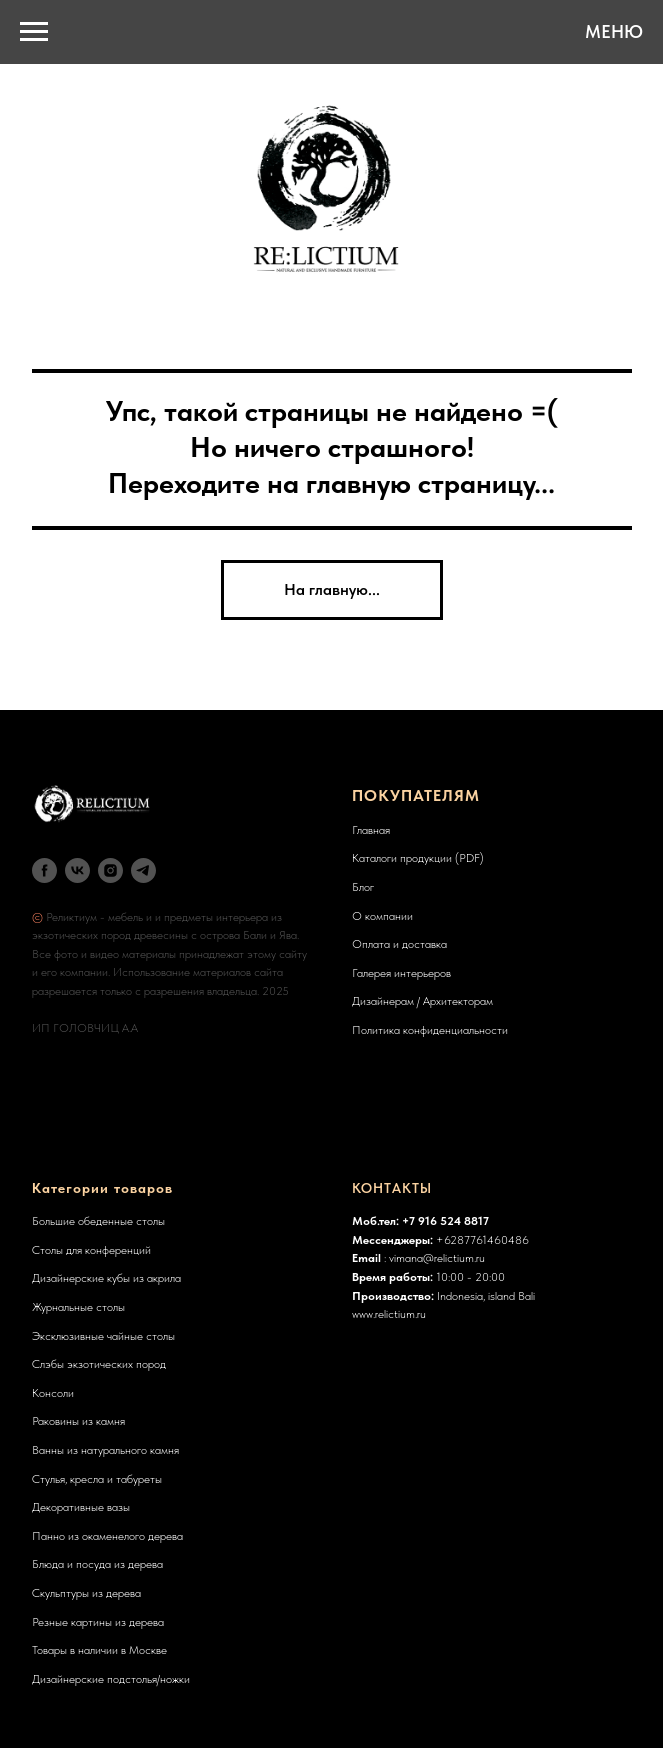 The image size is (663, 1748). Describe the element at coordinates (44, 870) in the screenshot. I see `[facebook]` at that location.